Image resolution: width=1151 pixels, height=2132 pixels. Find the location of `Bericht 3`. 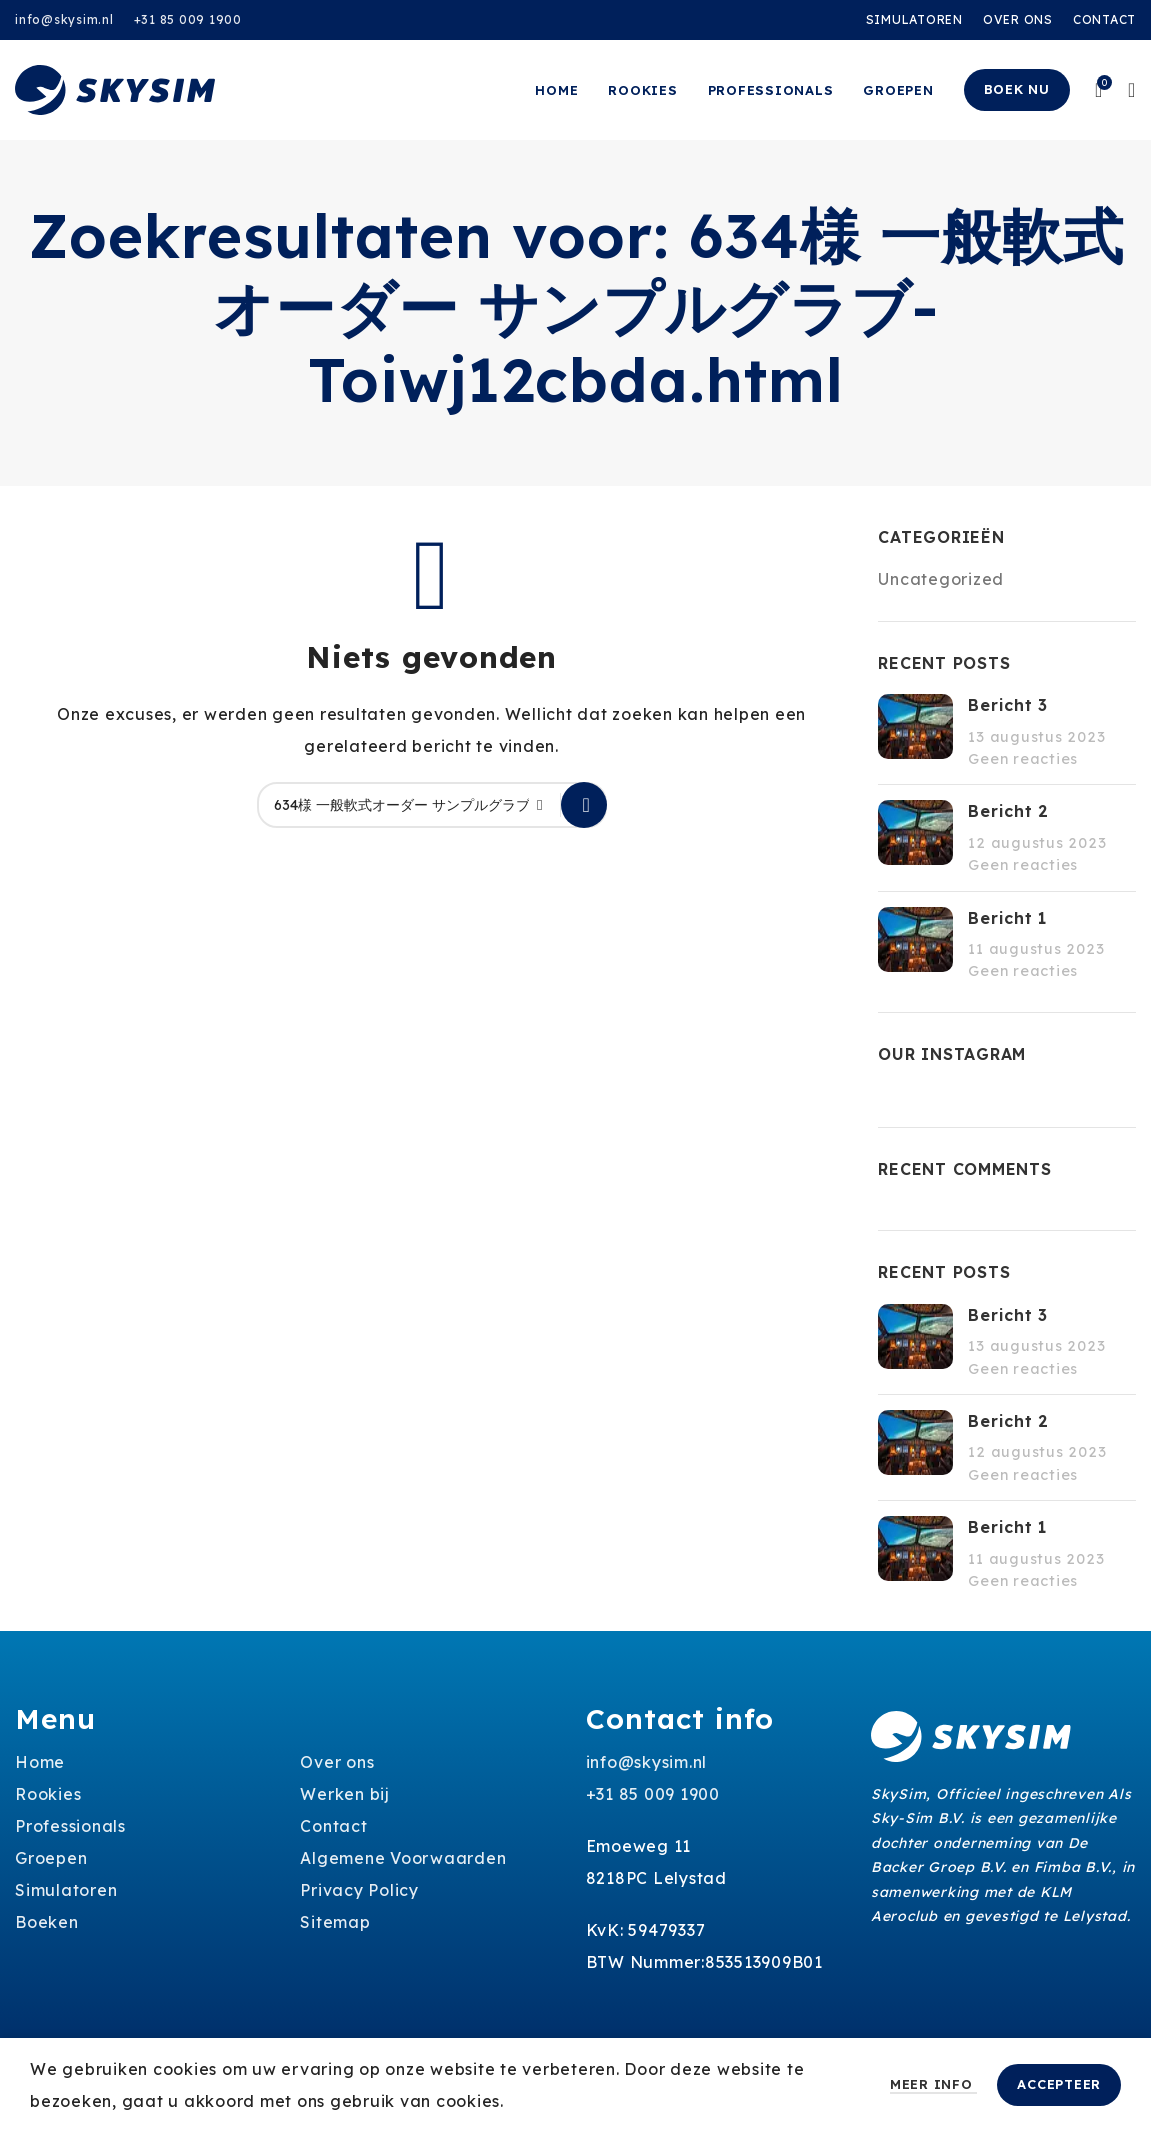

Bericht 3 is located at coordinates (1008, 705).